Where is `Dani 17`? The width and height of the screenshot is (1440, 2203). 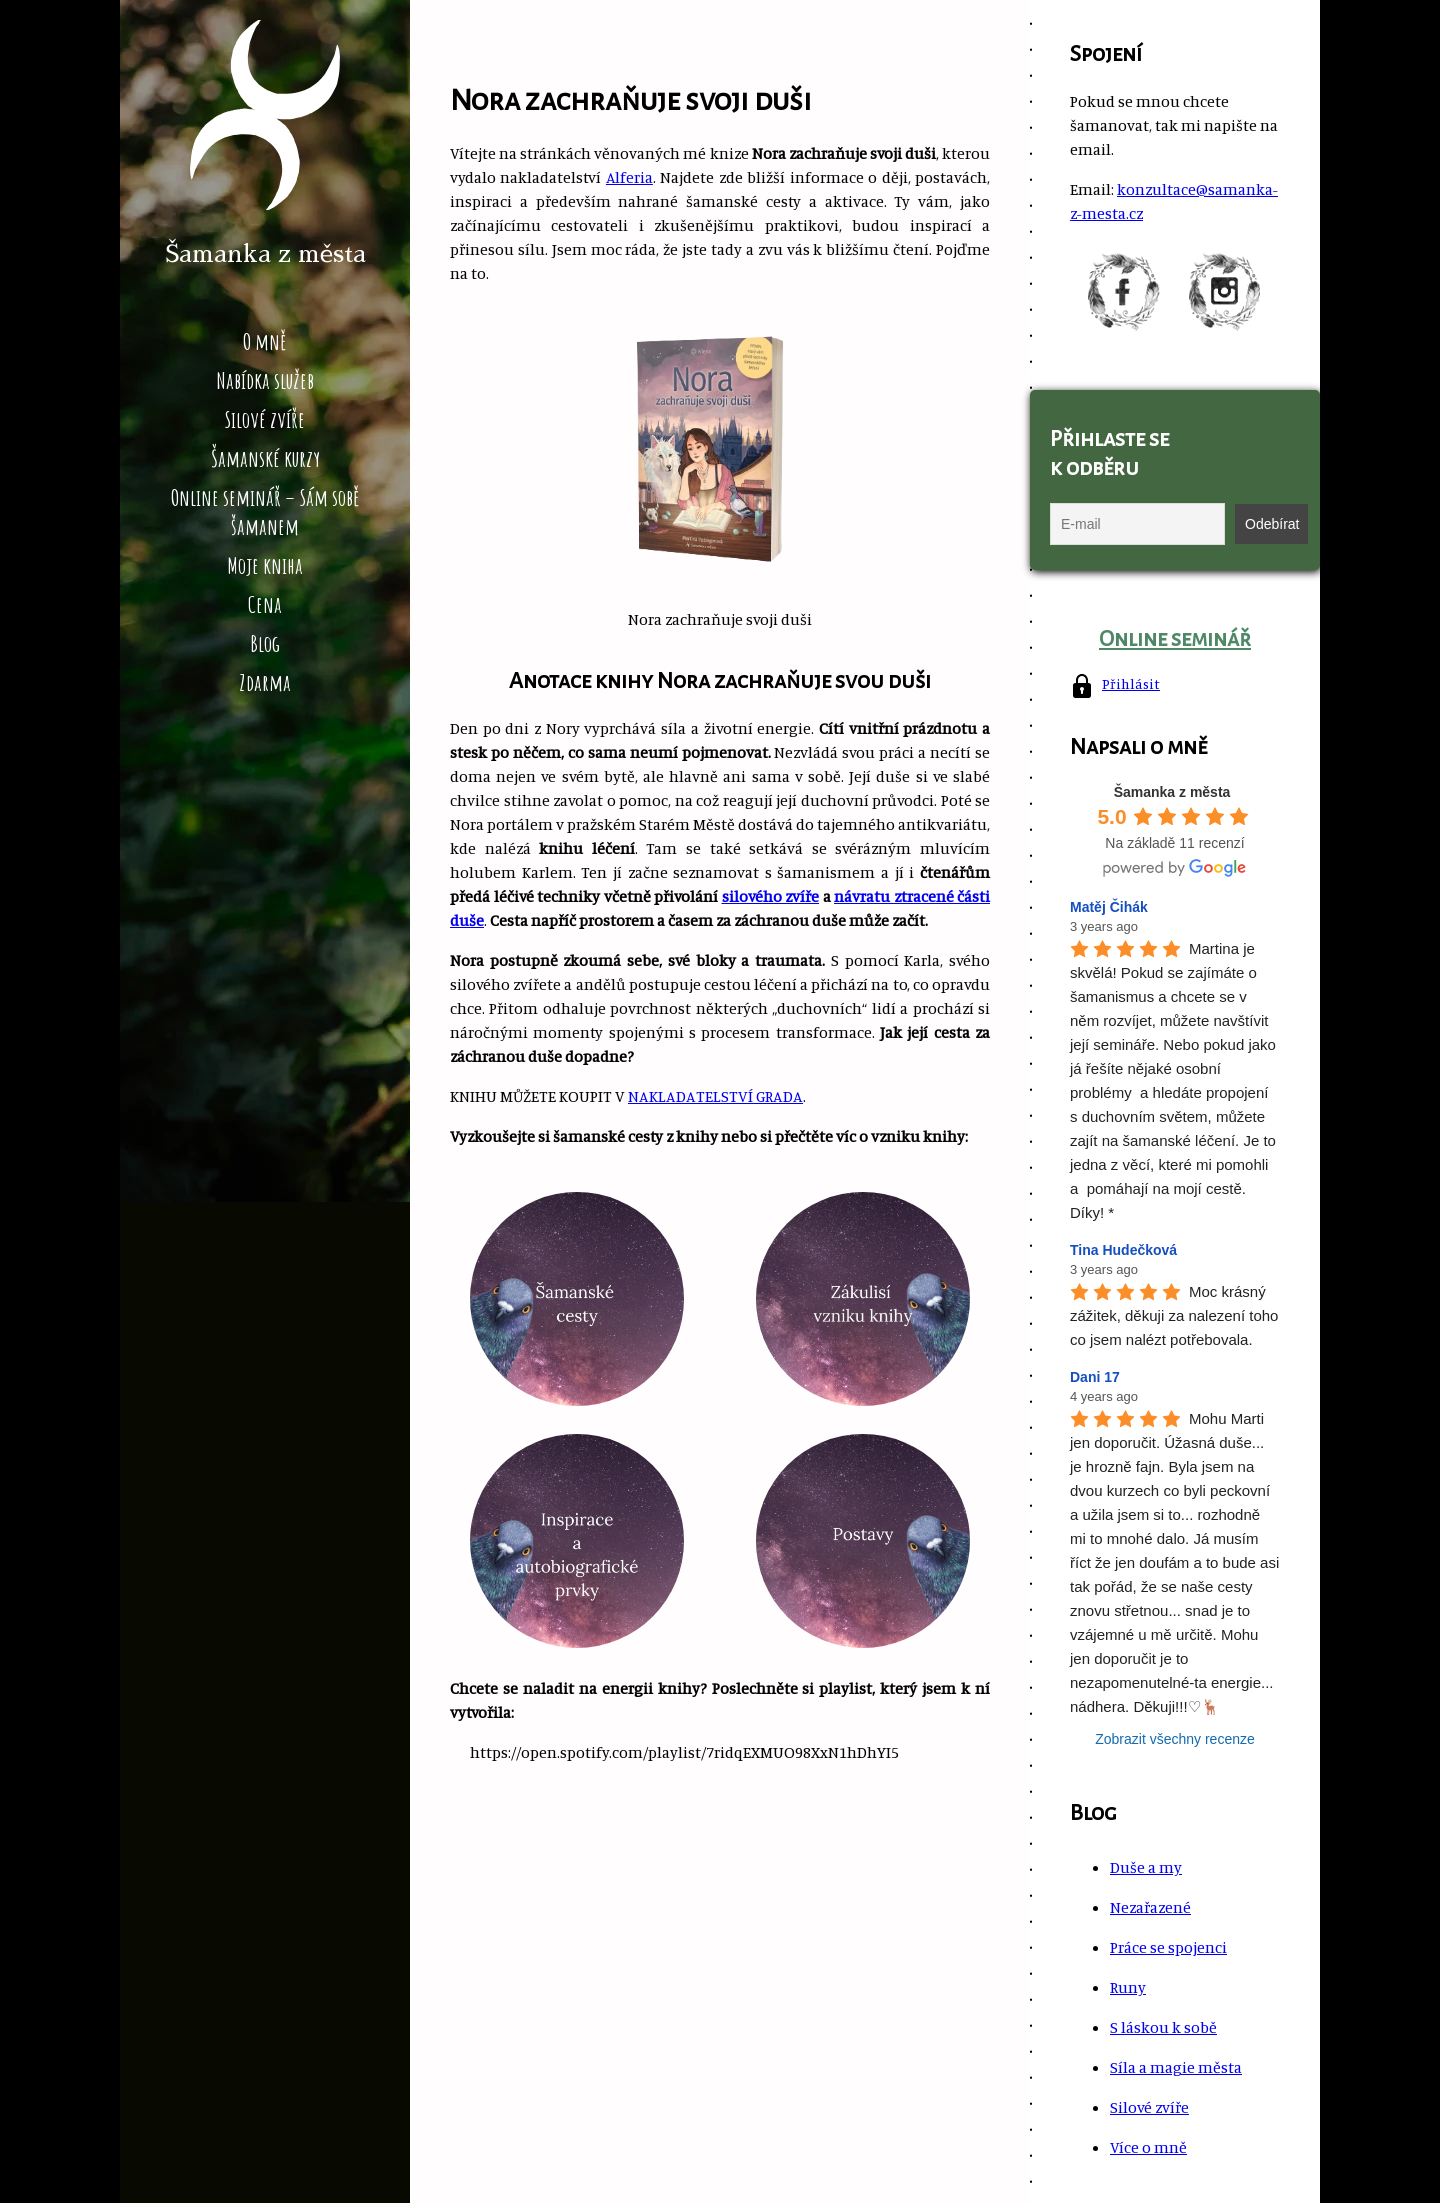
Dani 17 is located at coordinates (1095, 1377).